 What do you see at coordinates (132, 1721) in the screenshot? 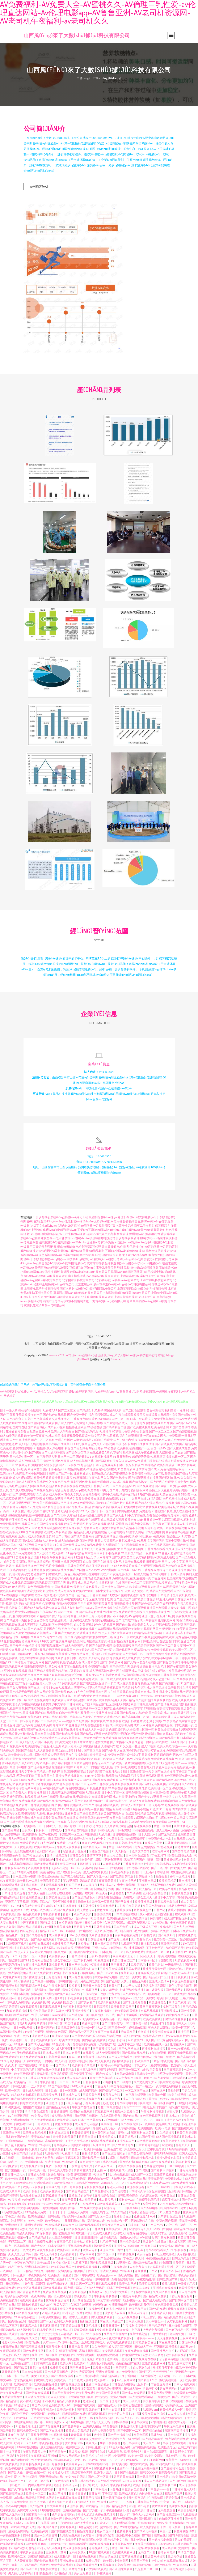
I see `欧美日韩黄色片` at bounding box center [132, 1721].